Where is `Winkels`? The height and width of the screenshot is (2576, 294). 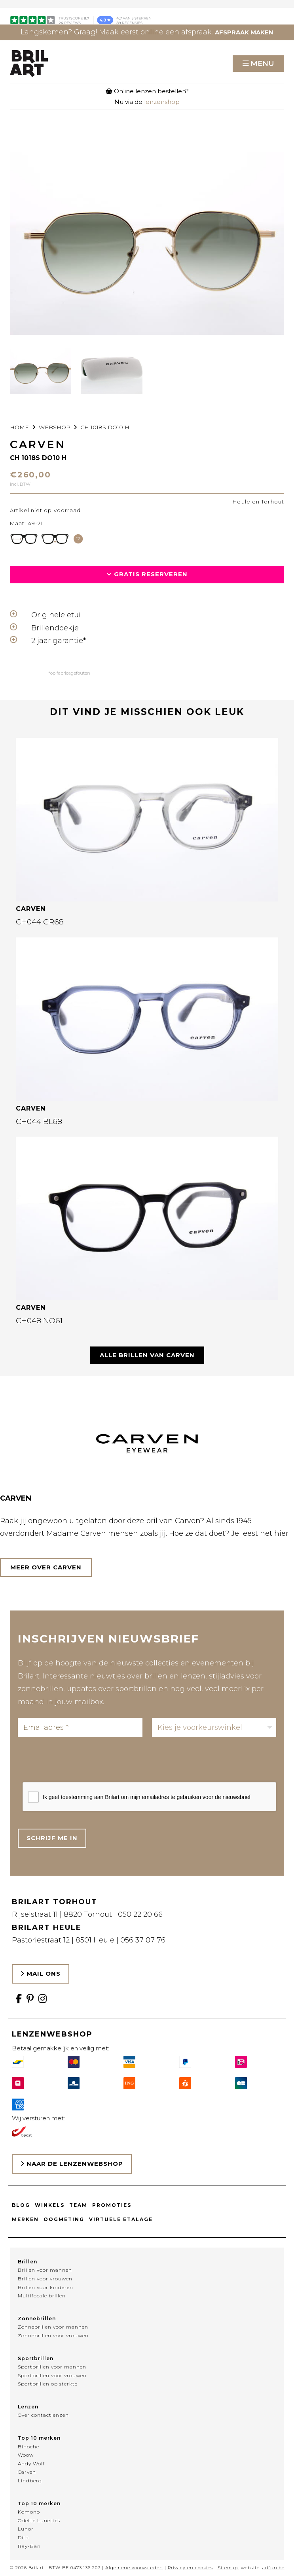
Winkels is located at coordinates (49, 2205).